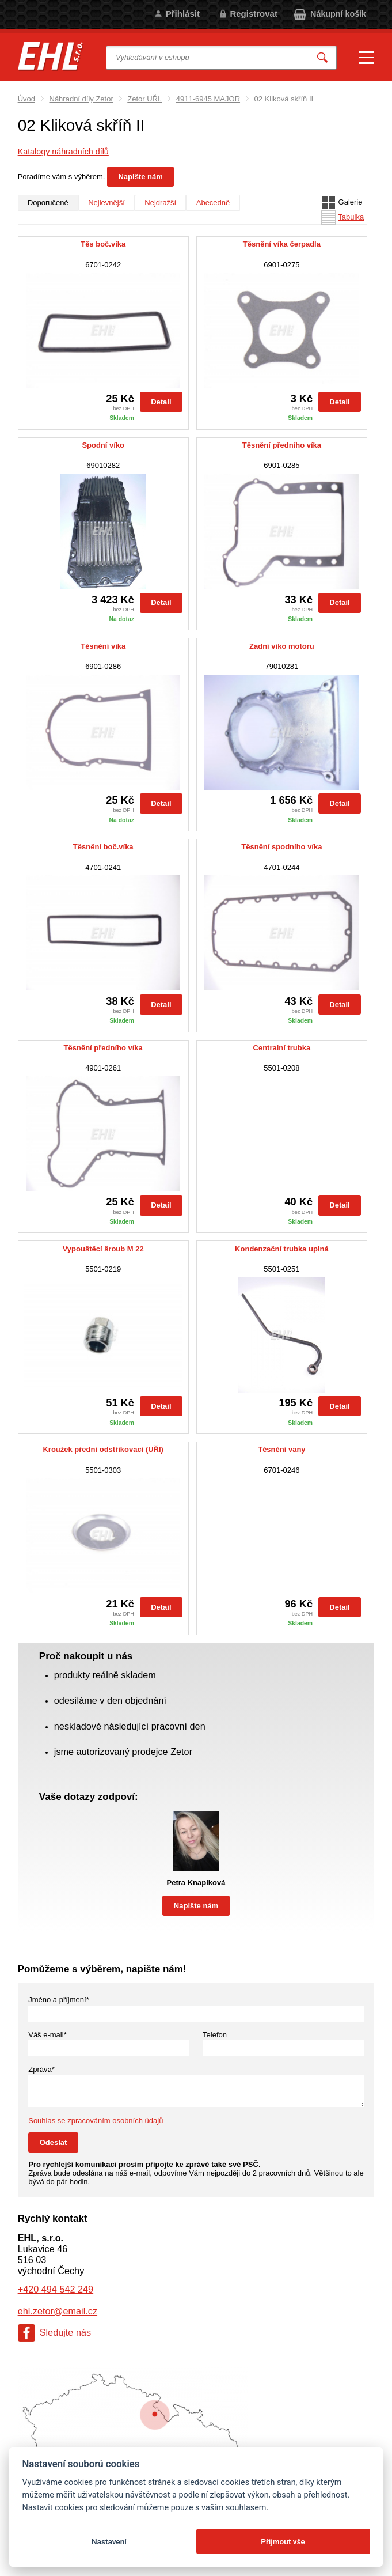 The height and width of the screenshot is (2576, 392). I want to click on Katalogy náhradních dílů, so click(63, 151).